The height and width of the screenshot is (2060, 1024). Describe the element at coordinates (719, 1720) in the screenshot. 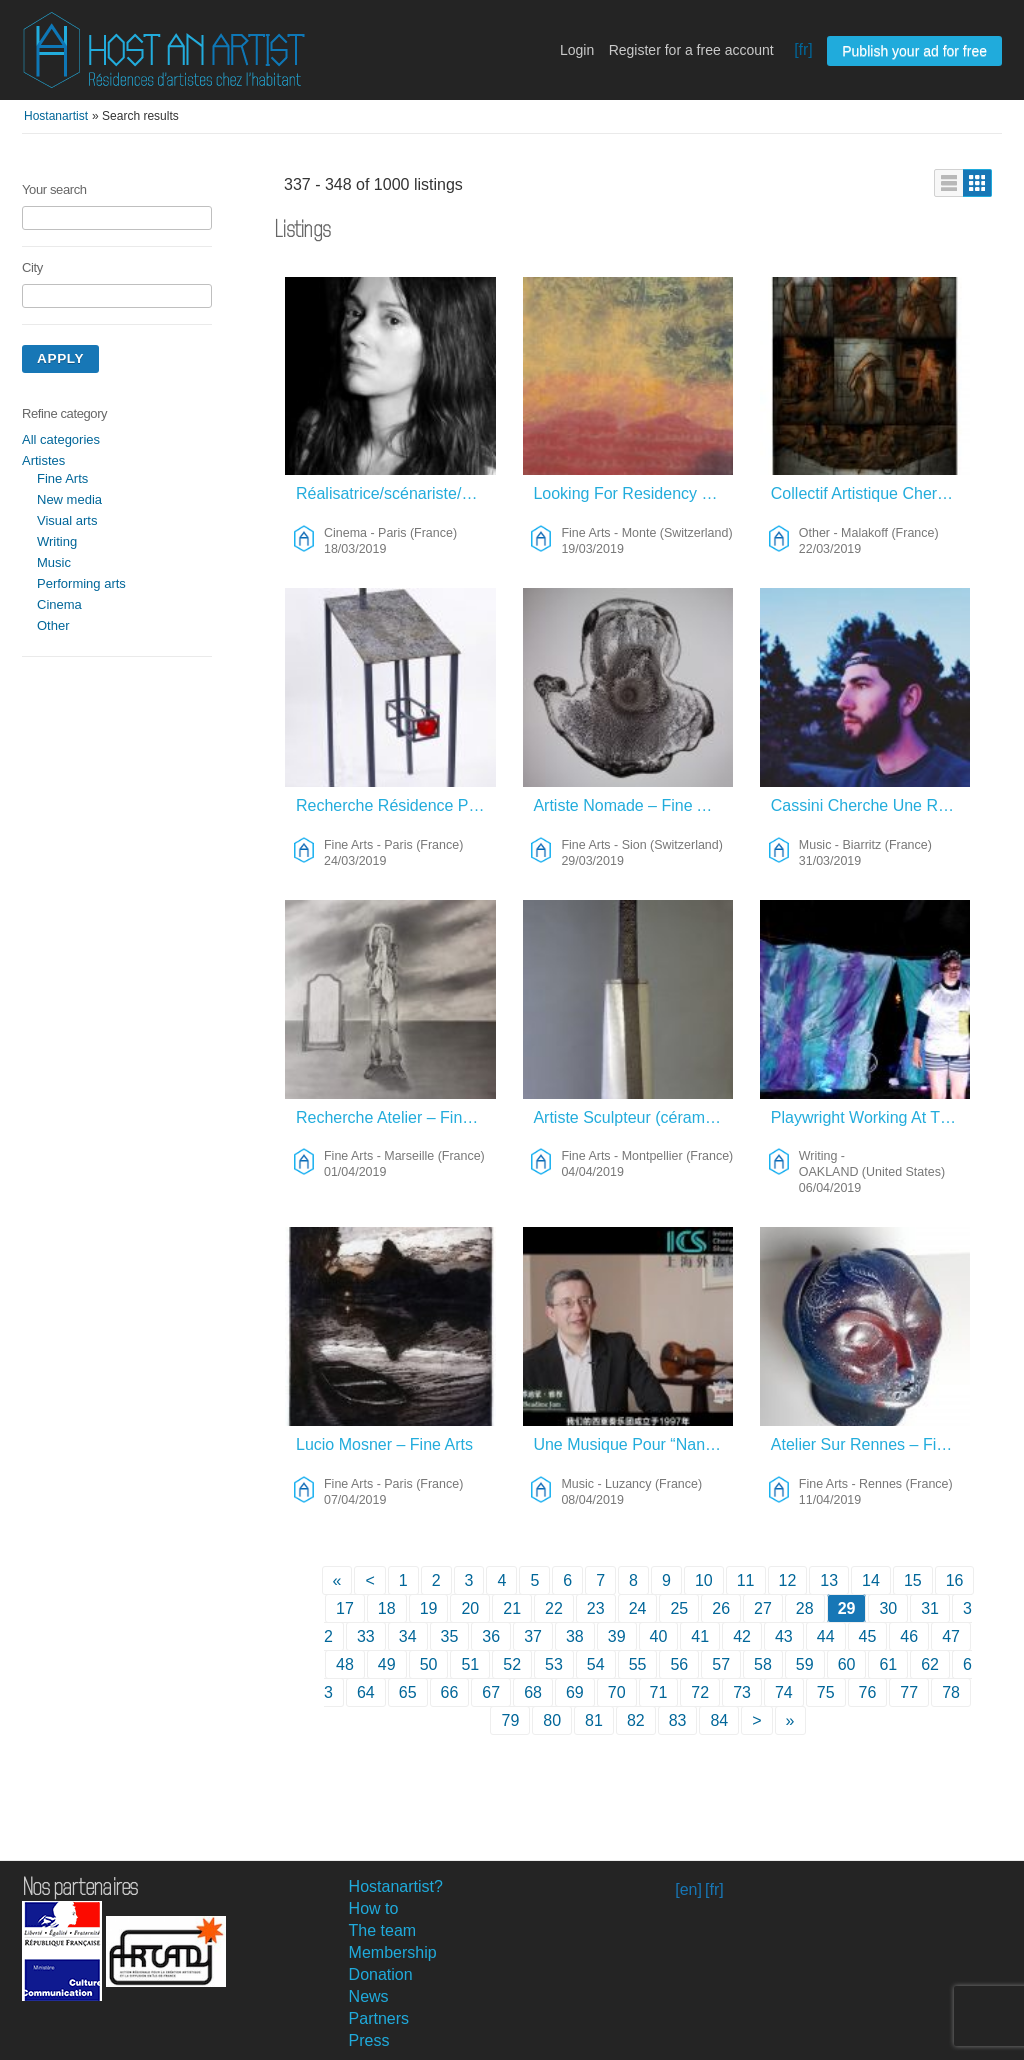

I see `84` at that location.